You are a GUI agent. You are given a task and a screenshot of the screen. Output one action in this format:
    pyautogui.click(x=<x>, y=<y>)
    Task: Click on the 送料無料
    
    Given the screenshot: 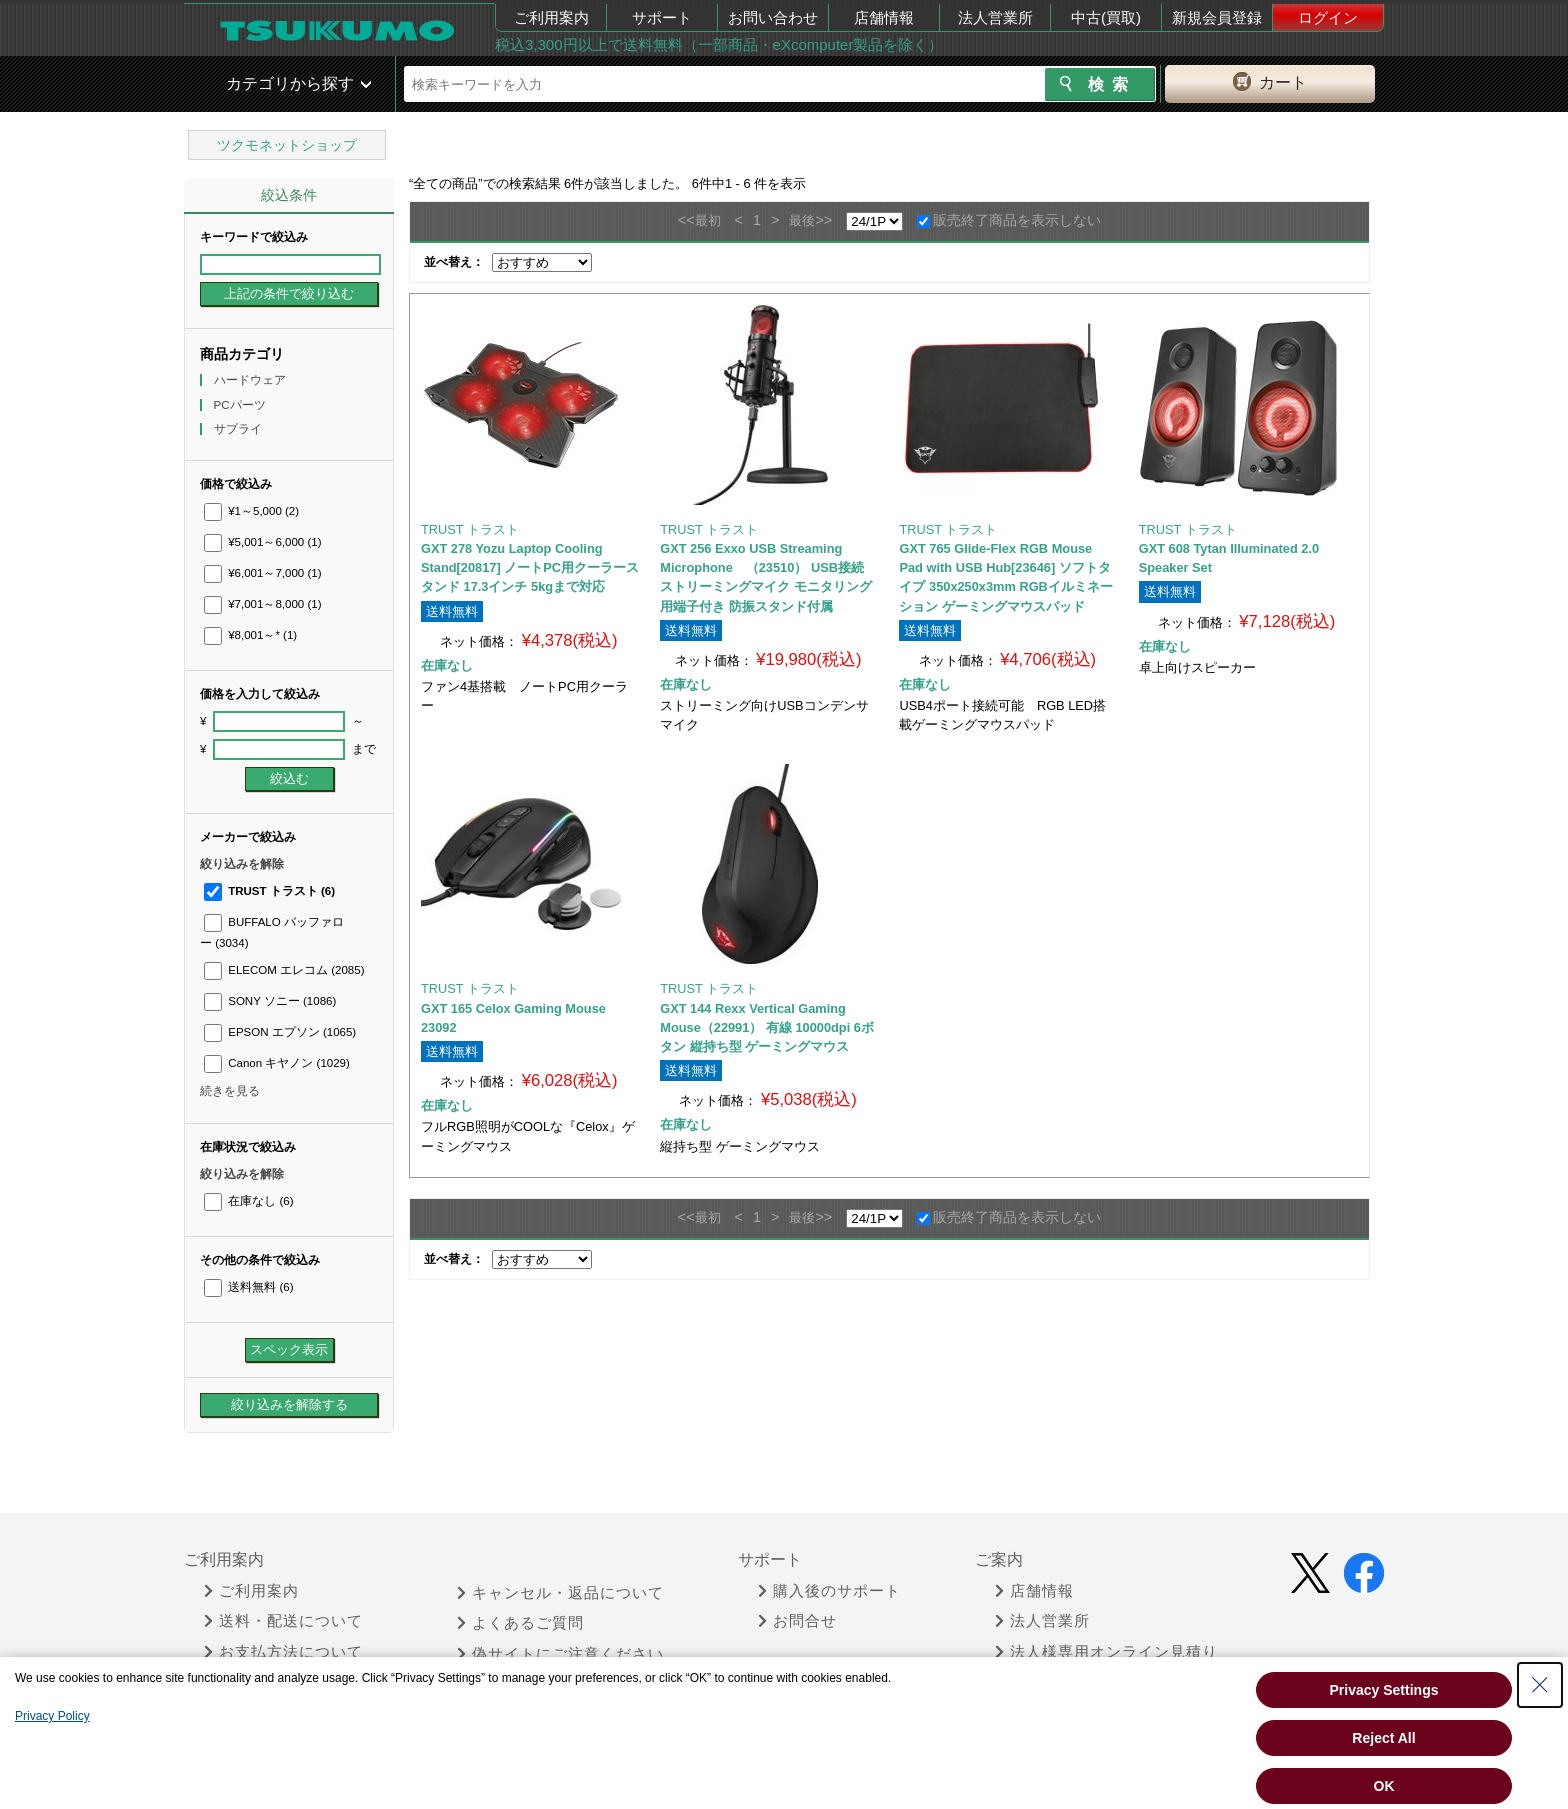 What is the action you would take?
    pyautogui.click(x=248, y=1287)
    